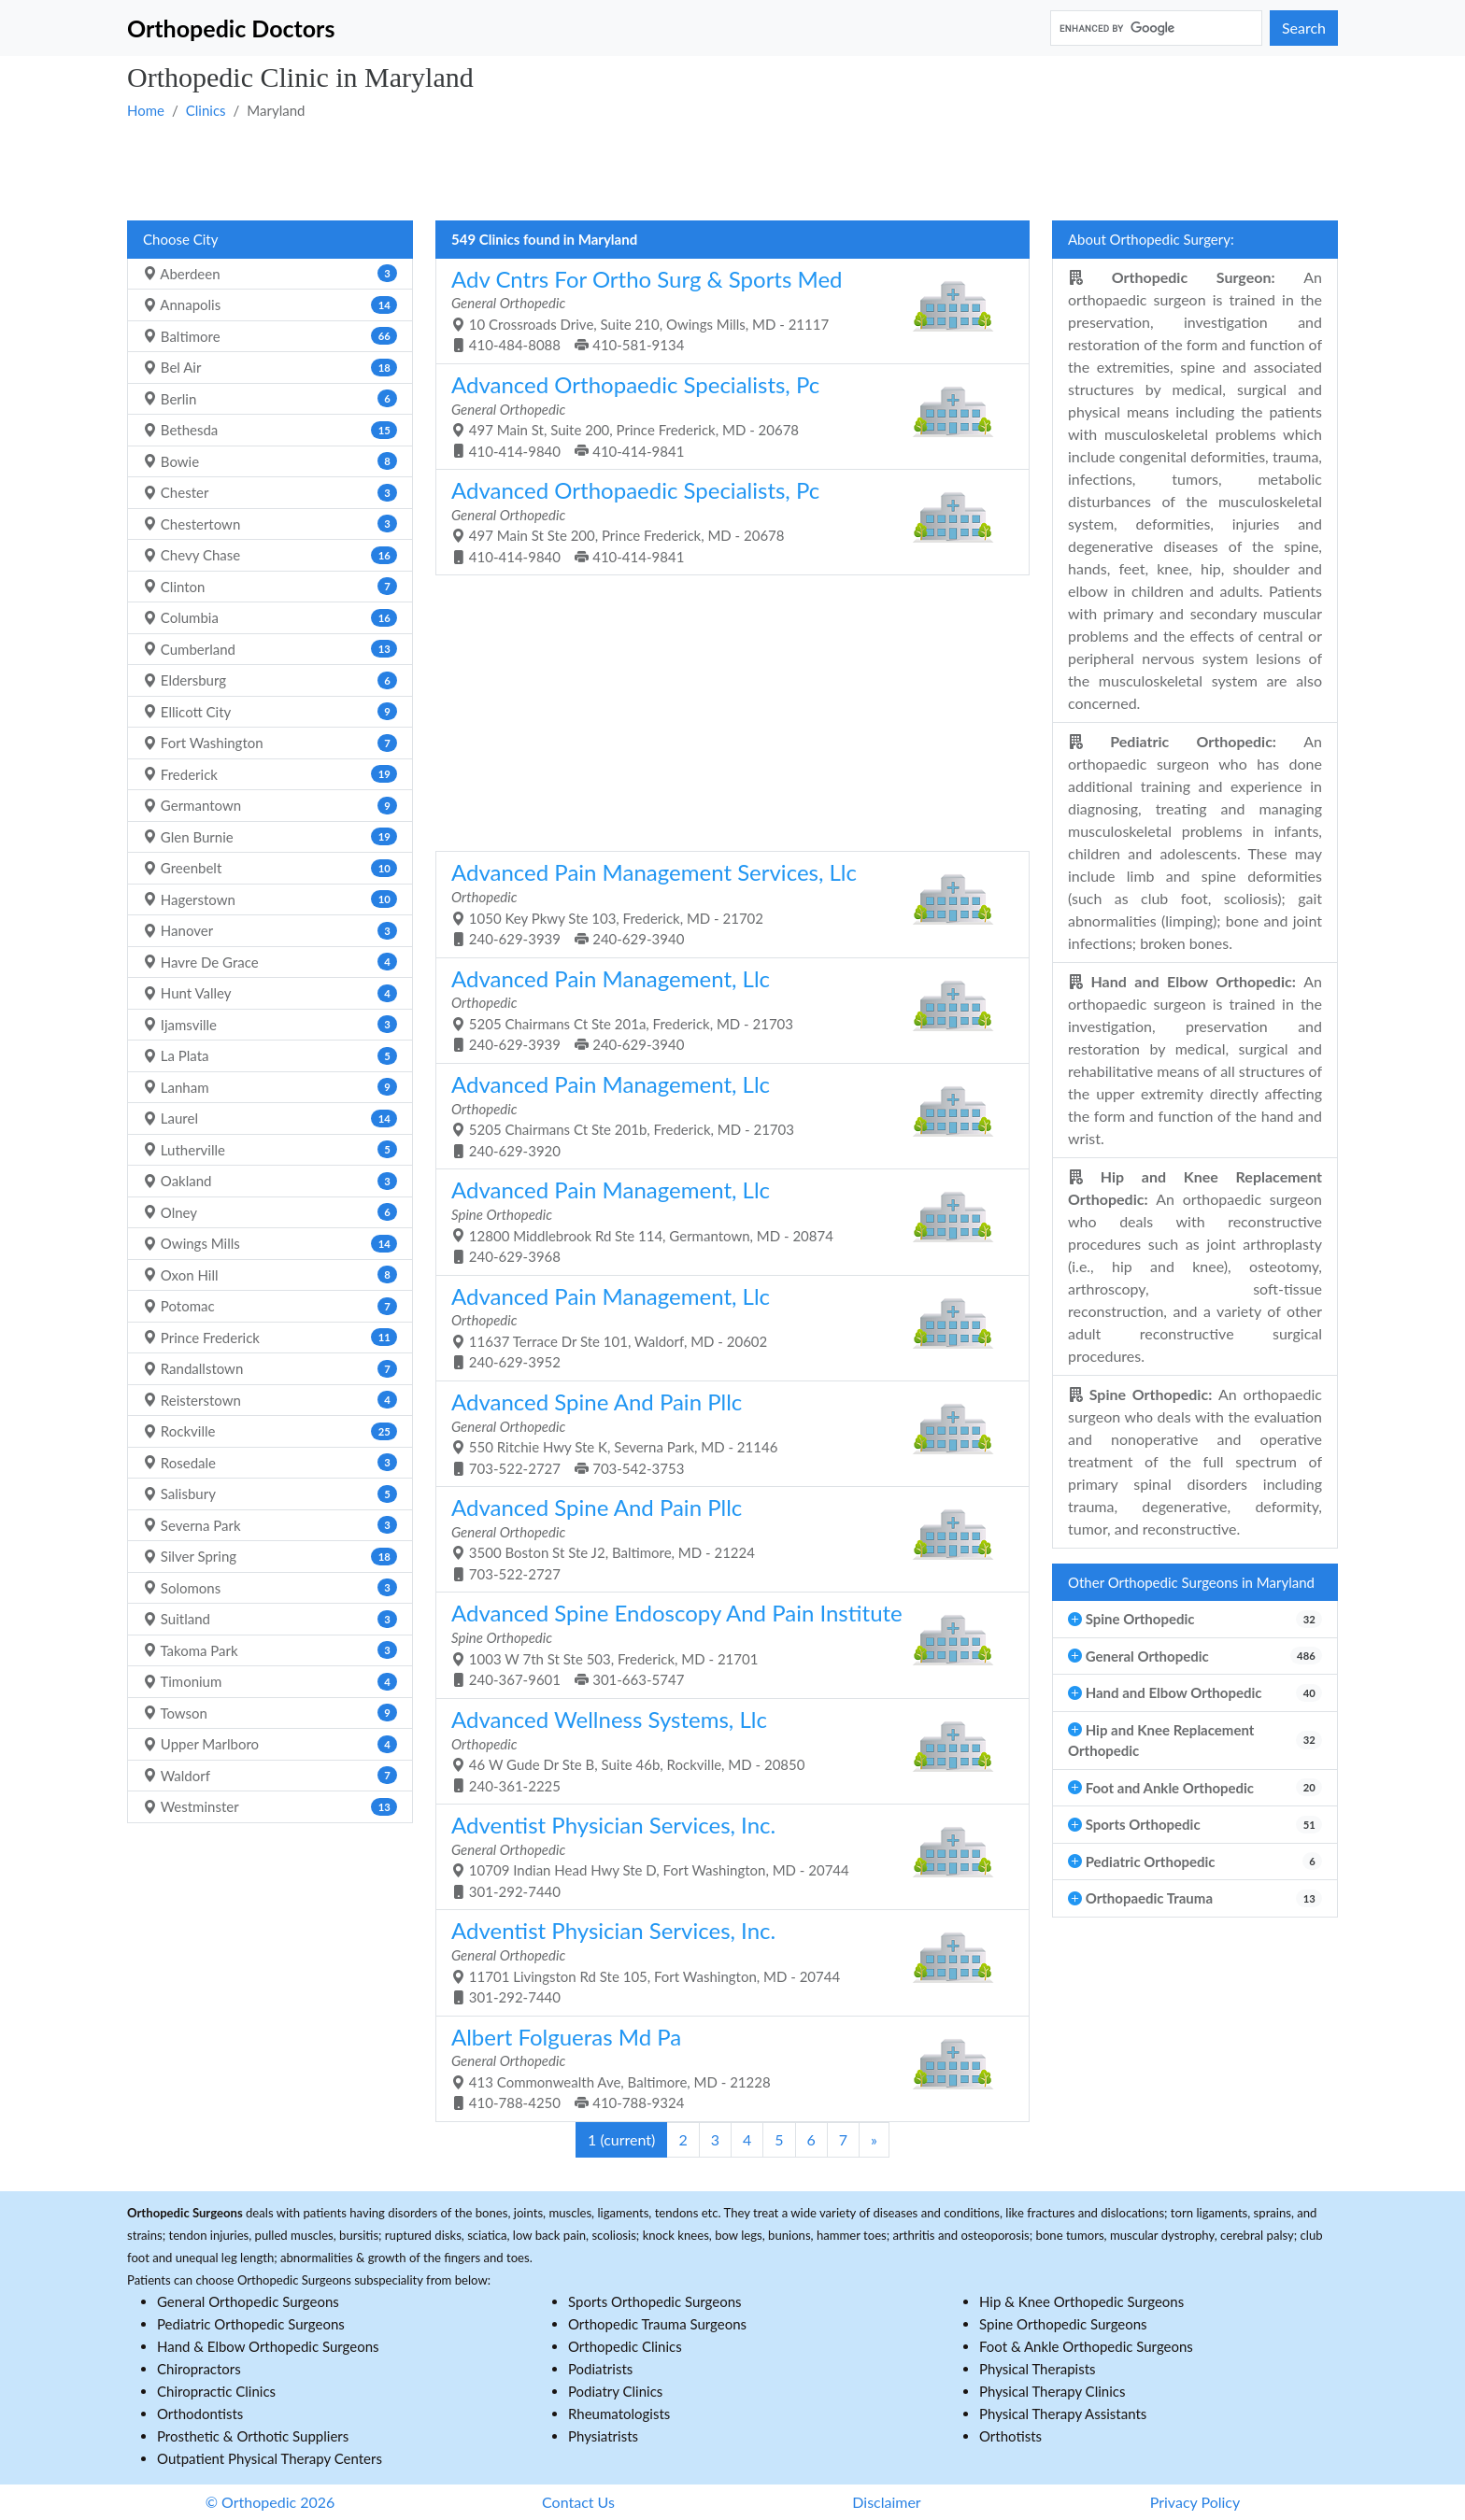 The height and width of the screenshot is (2520, 1465). What do you see at coordinates (578, 2502) in the screenshot?
I see `Contact Us [button]` at bounding box center [578, 2502].